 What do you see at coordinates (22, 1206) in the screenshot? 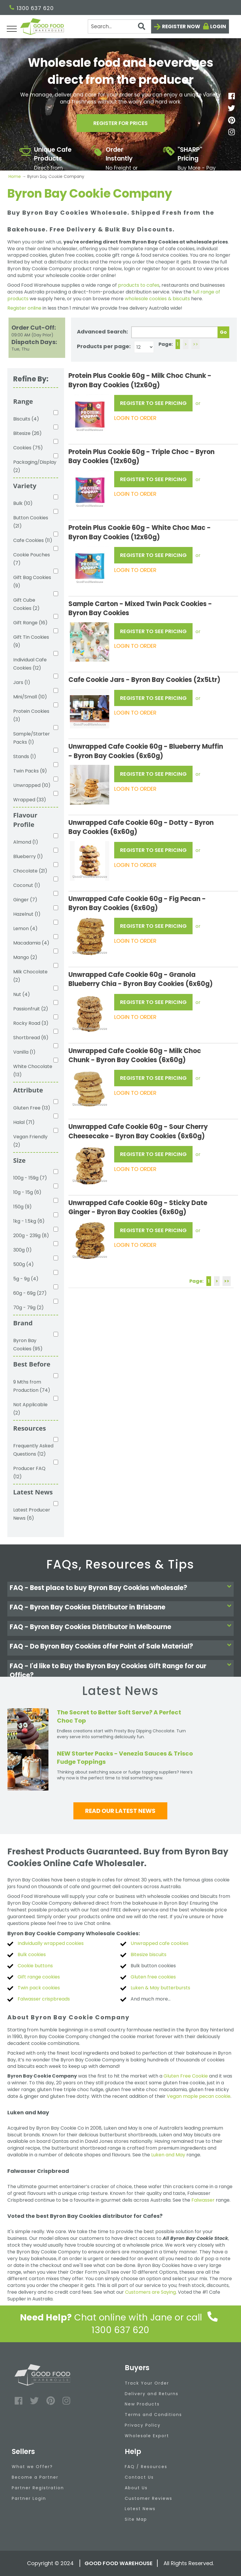
I see `150g (9)` at bounding box center [22, 1206].